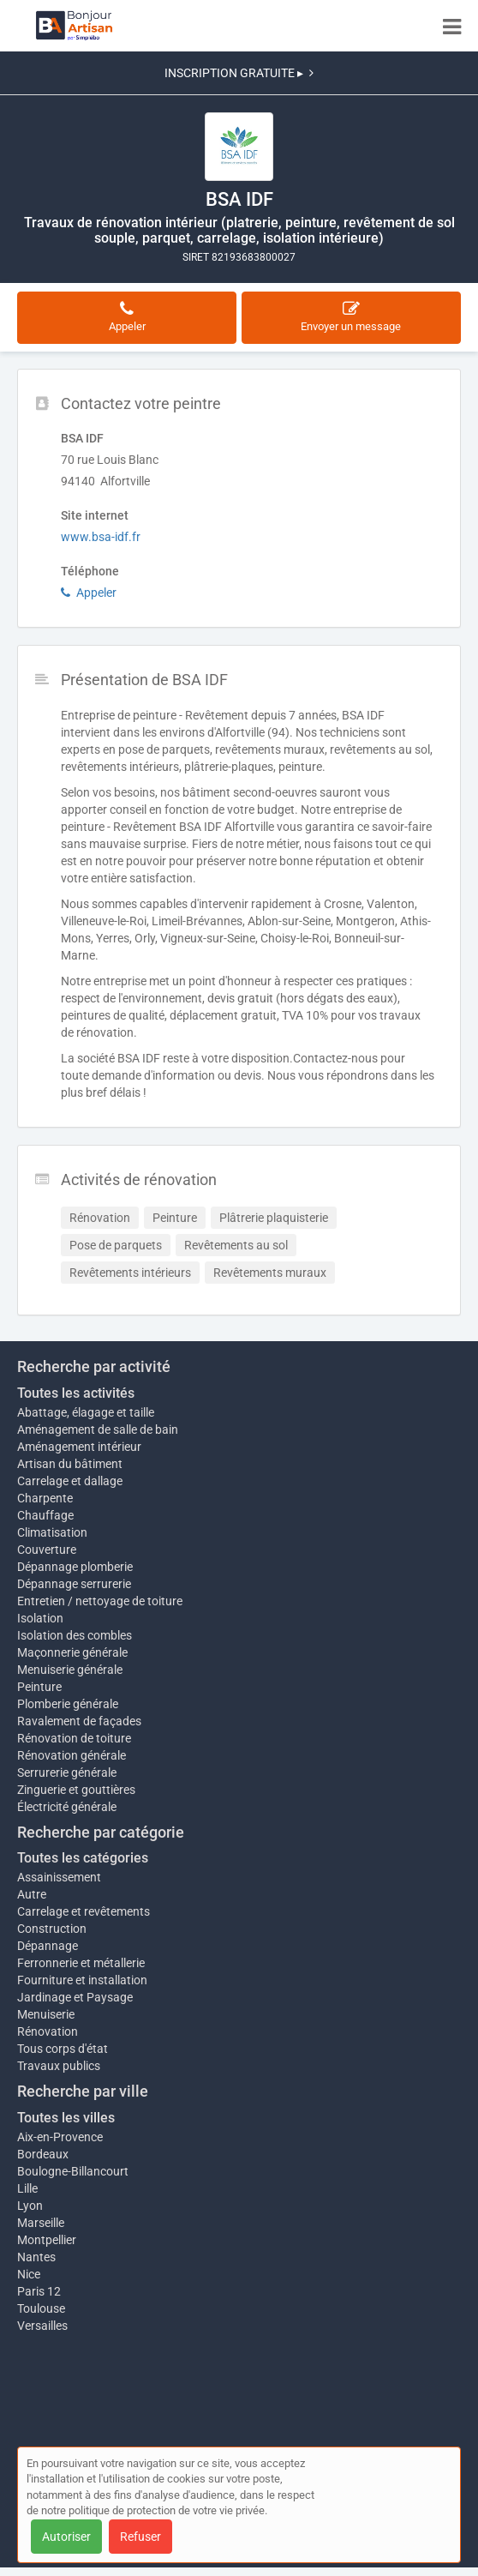 This screenshot has height=2576, width=478. What do you see at coordinates (69, 1669) in the screenshot?
I see `Menuiserie générale` at bounding box center [69, 1669].